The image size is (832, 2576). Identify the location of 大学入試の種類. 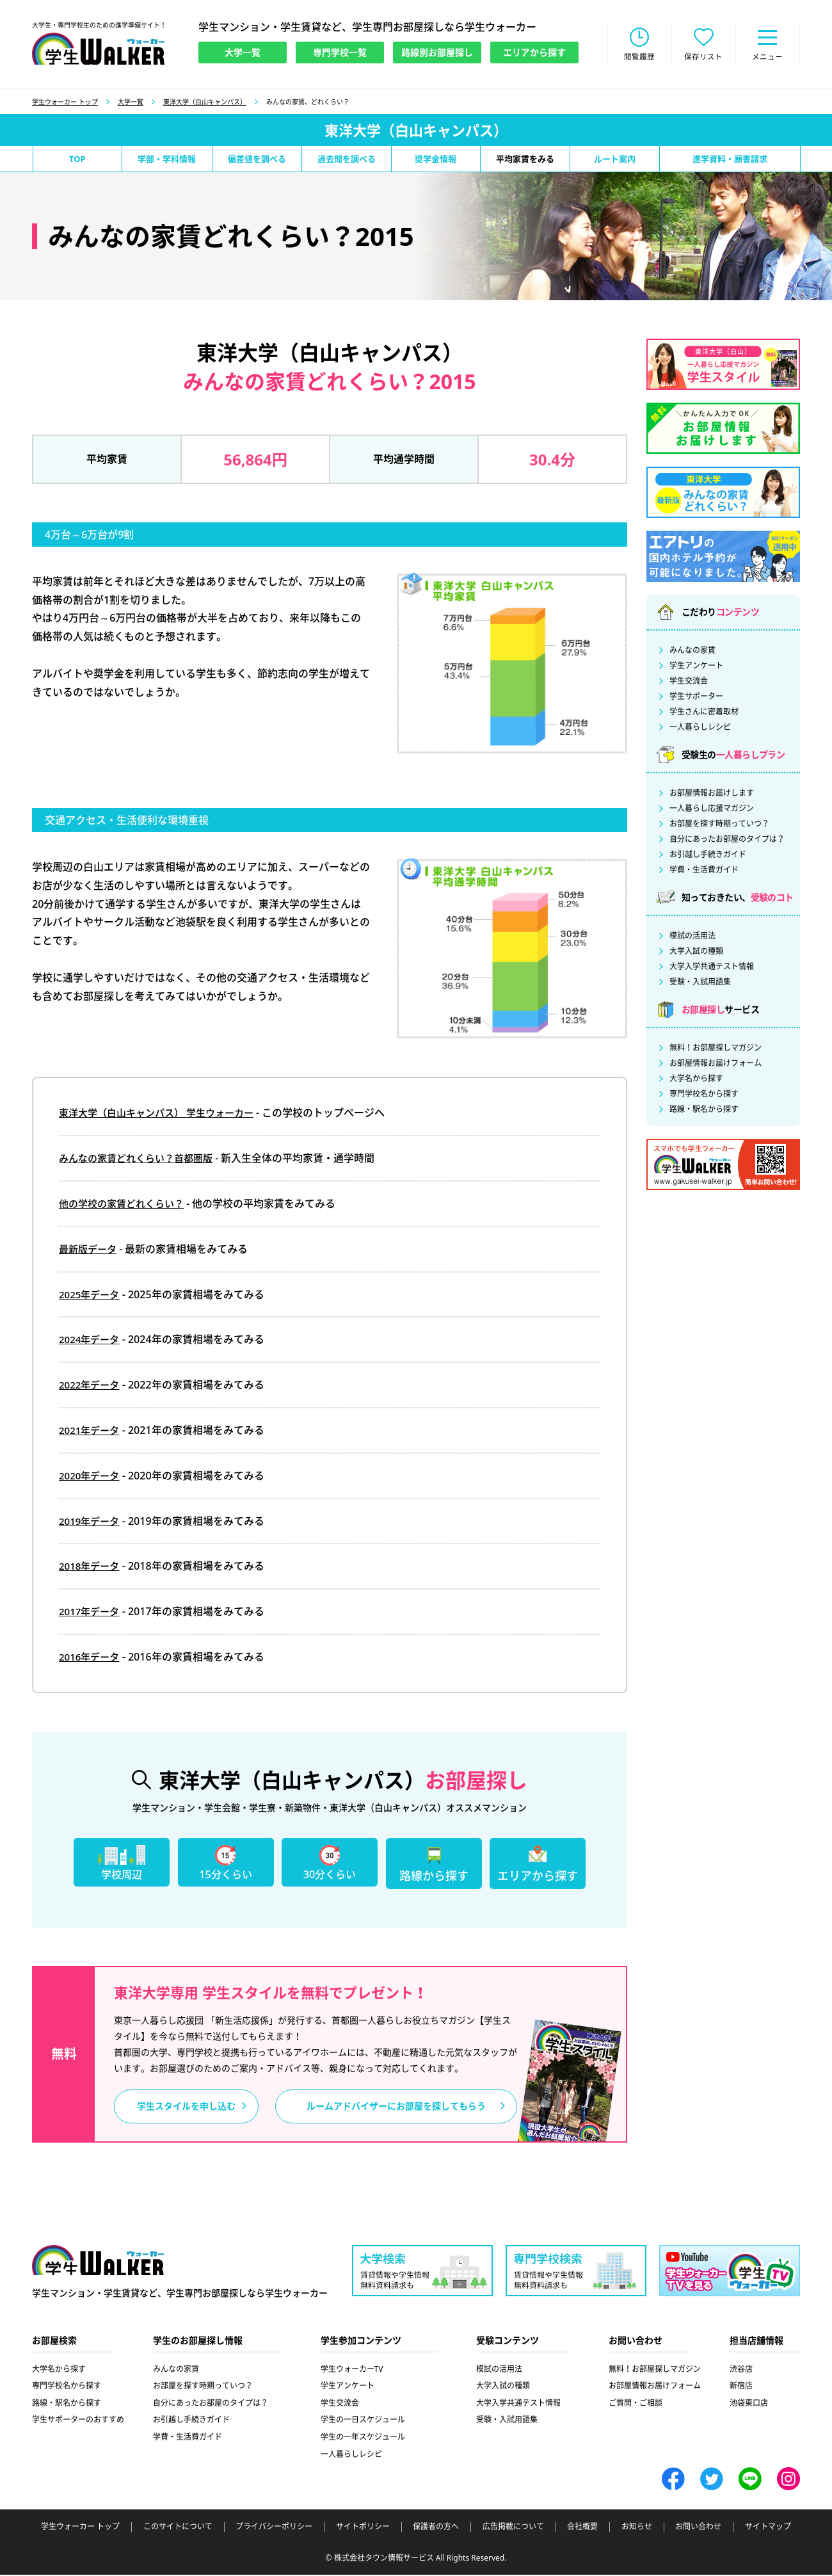
(696, 952).